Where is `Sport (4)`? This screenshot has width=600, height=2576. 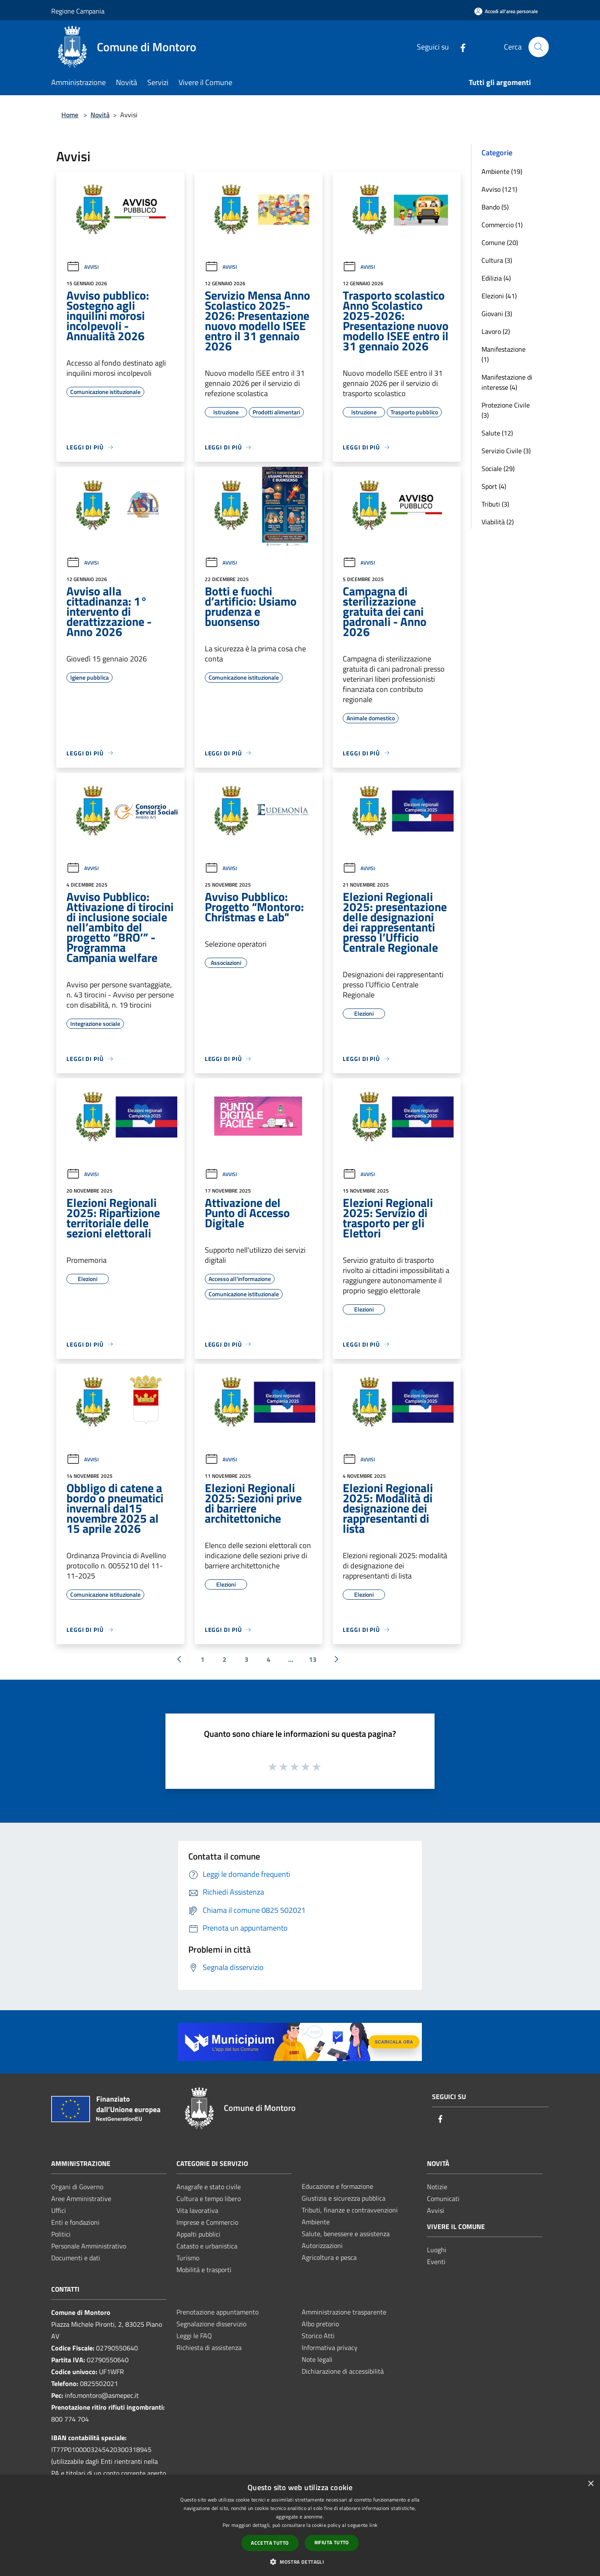 Sport (4) is located at coordinates (494, 486).